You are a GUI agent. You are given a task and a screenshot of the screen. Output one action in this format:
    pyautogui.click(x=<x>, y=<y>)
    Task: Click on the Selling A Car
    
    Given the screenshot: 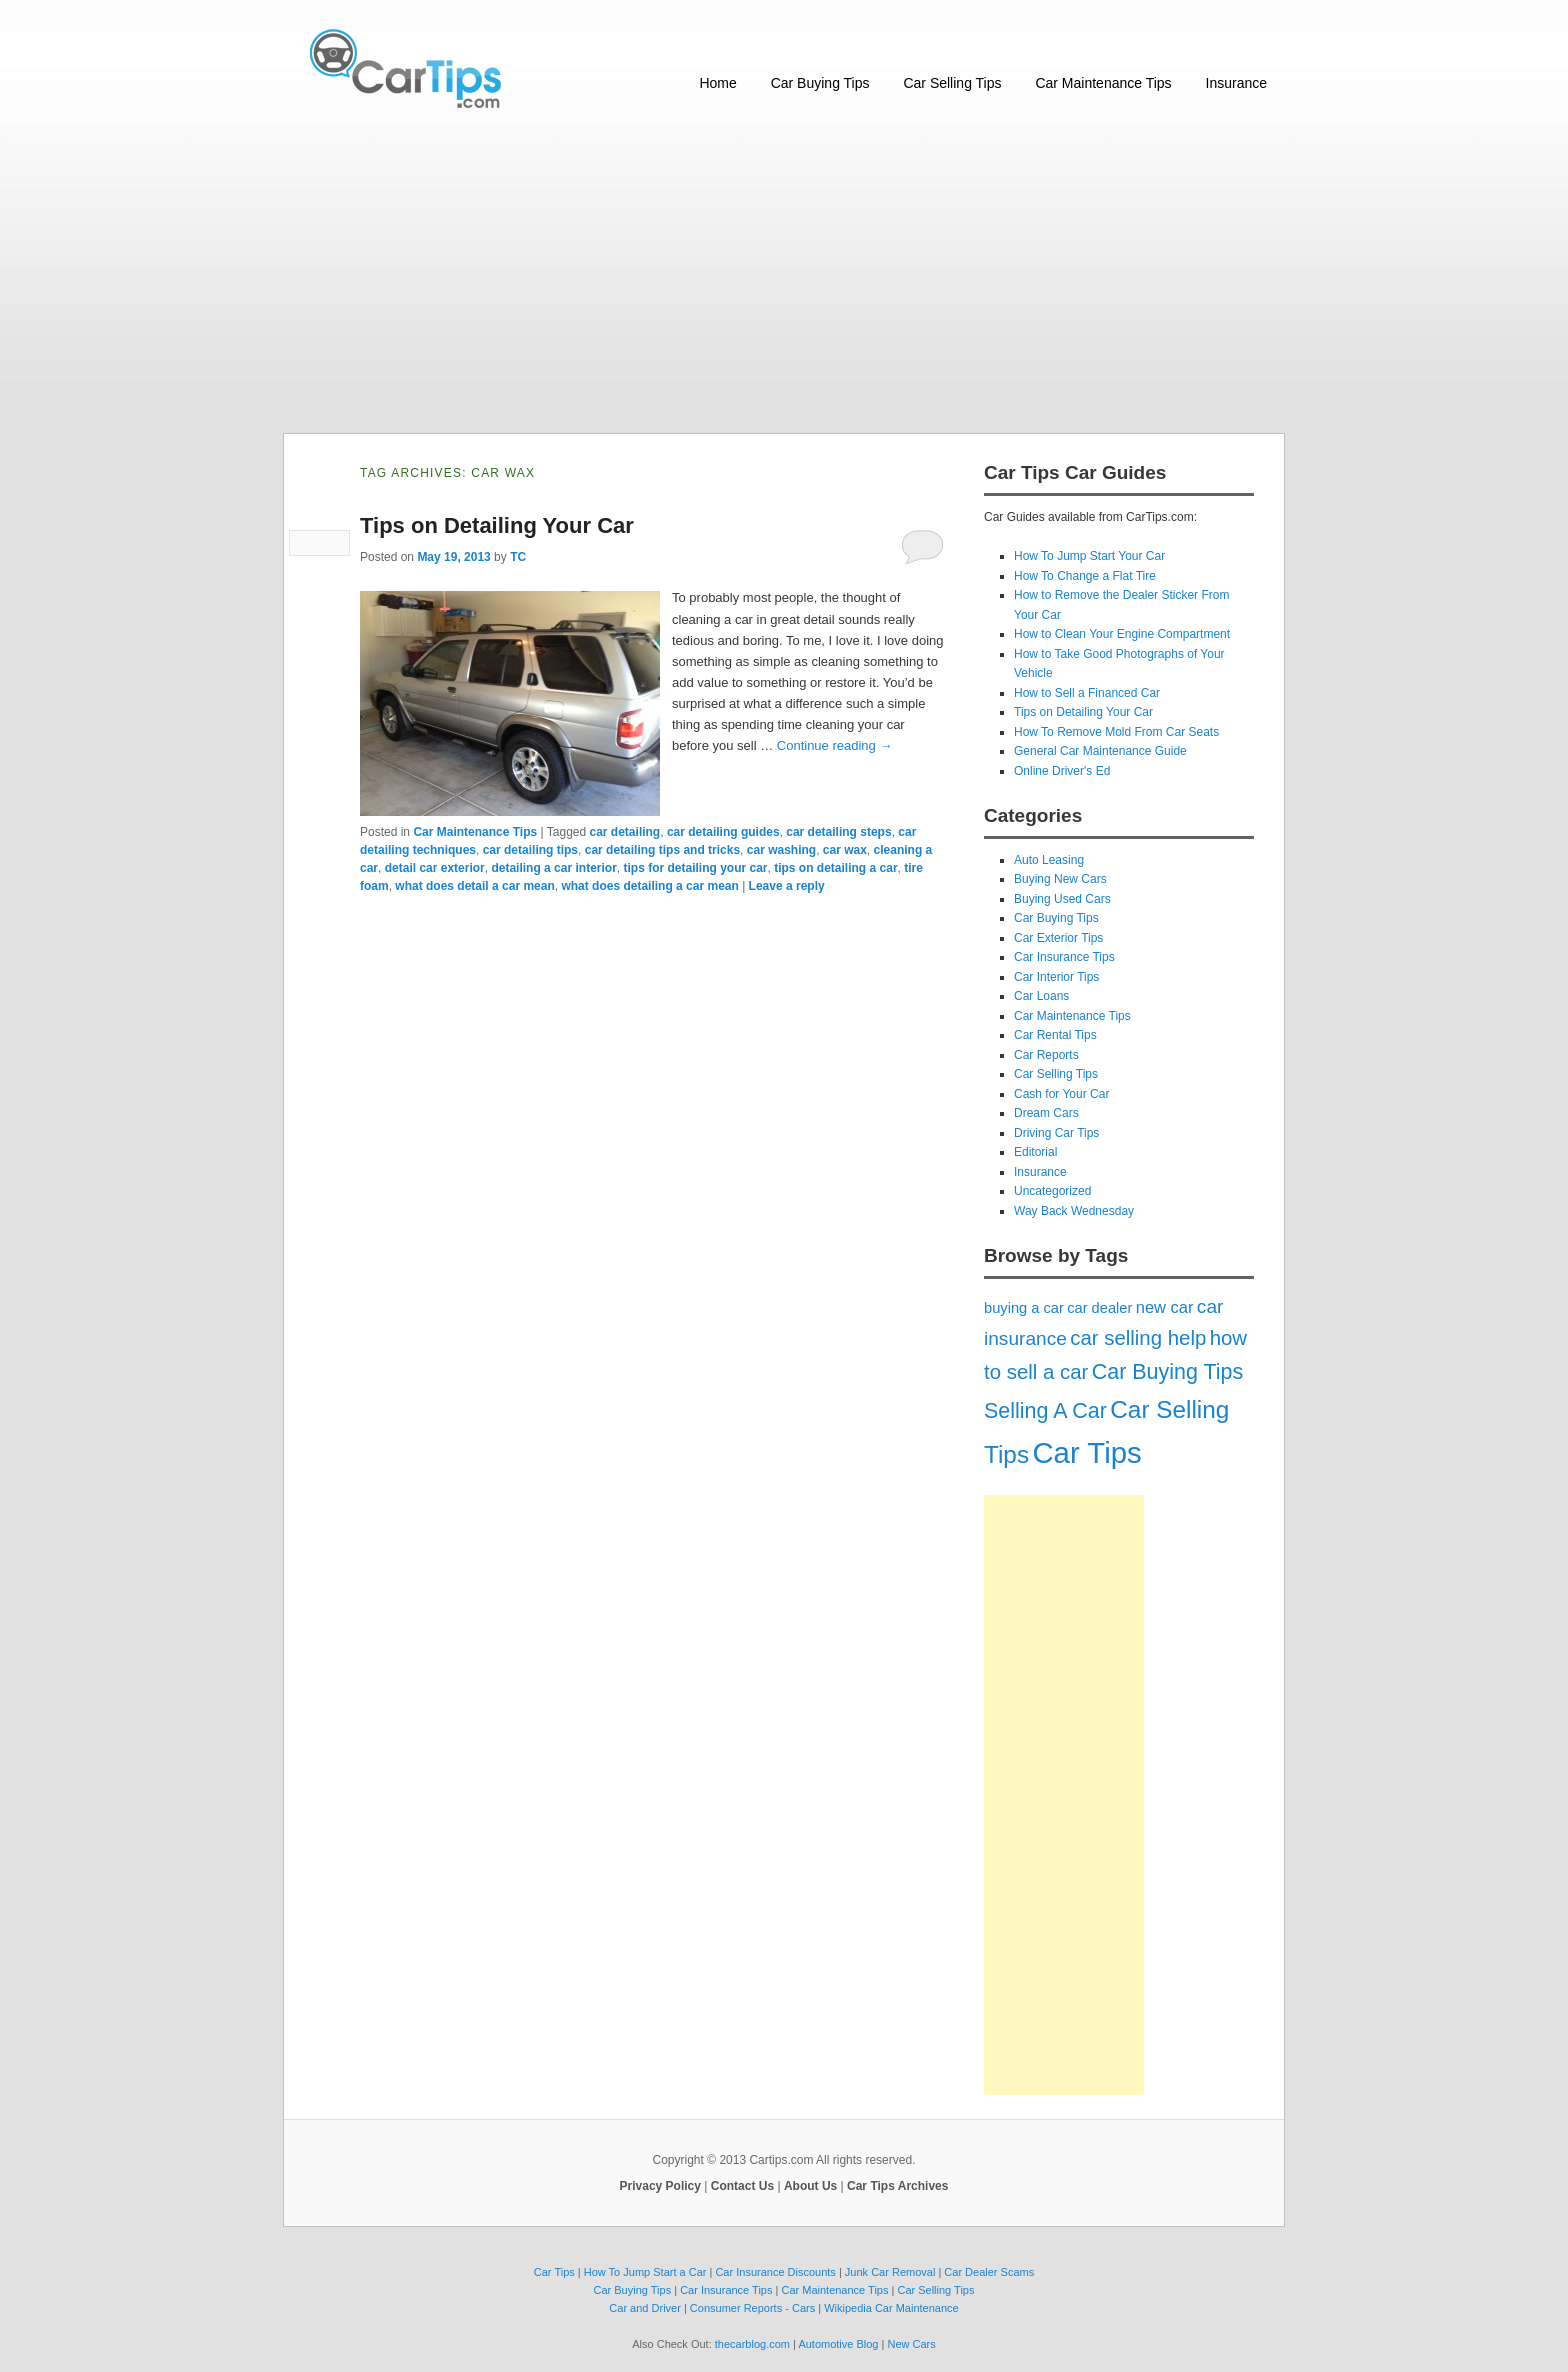 What is the action you would take?
    pyautogui.click(x=1045, y=1411)
    